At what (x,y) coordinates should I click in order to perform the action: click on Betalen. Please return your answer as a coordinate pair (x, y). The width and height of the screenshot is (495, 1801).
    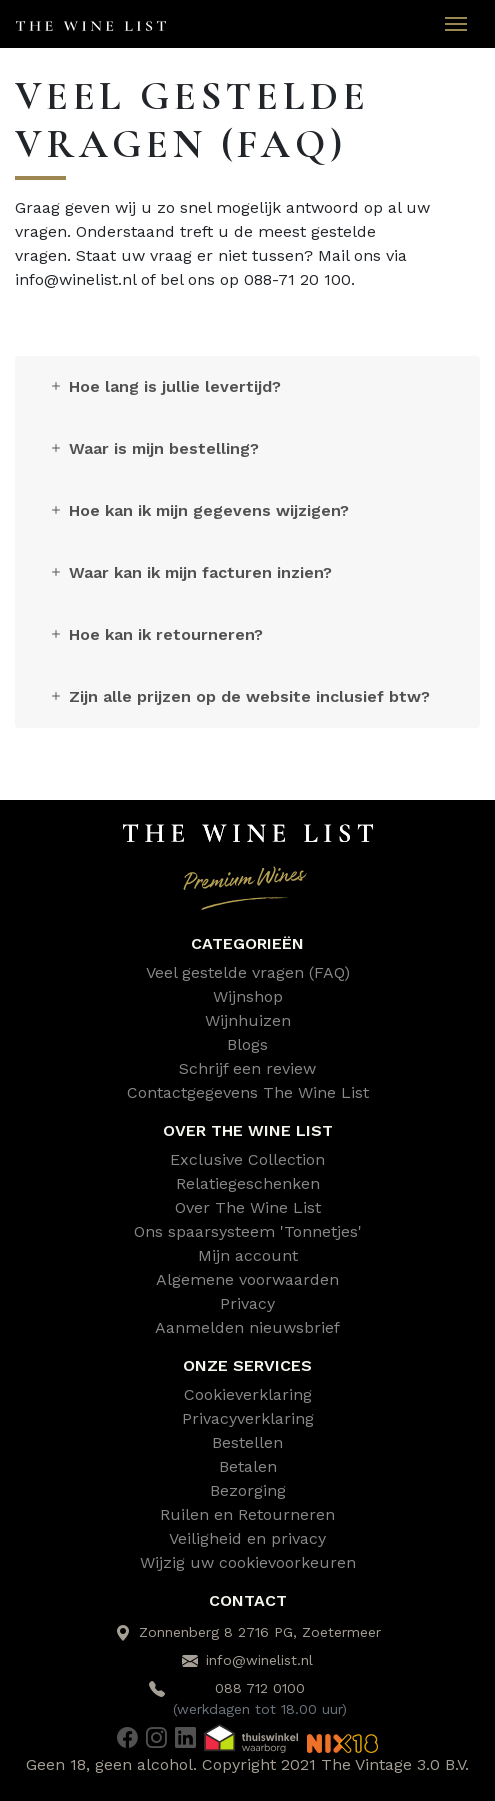
    Looking at the image, I should click on (248, 1466).